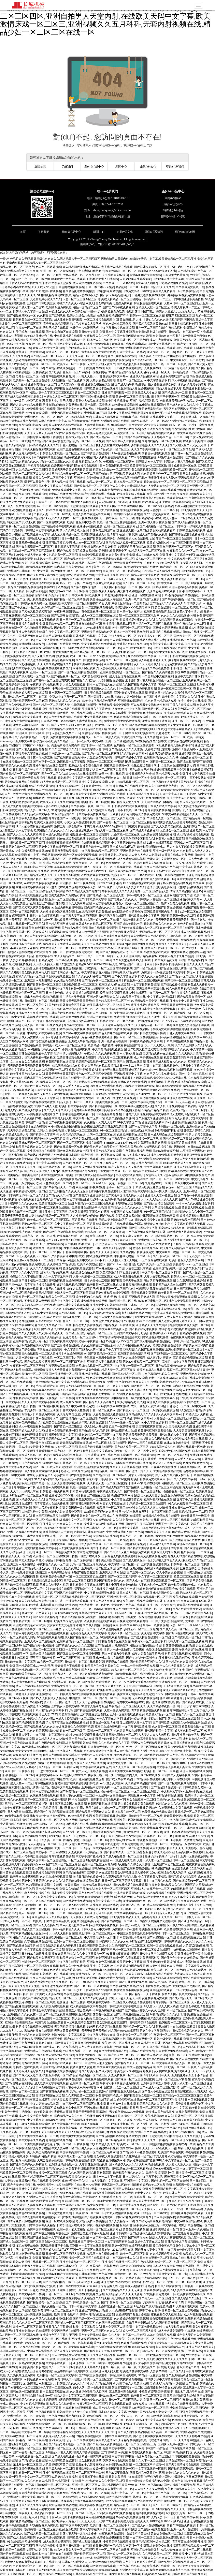 The image size is (215, 2576). What do you see at coordinates (151, 798) in the screenshot?
I see `亚洲五月六月激情综合` at bounding box center [151, 798].